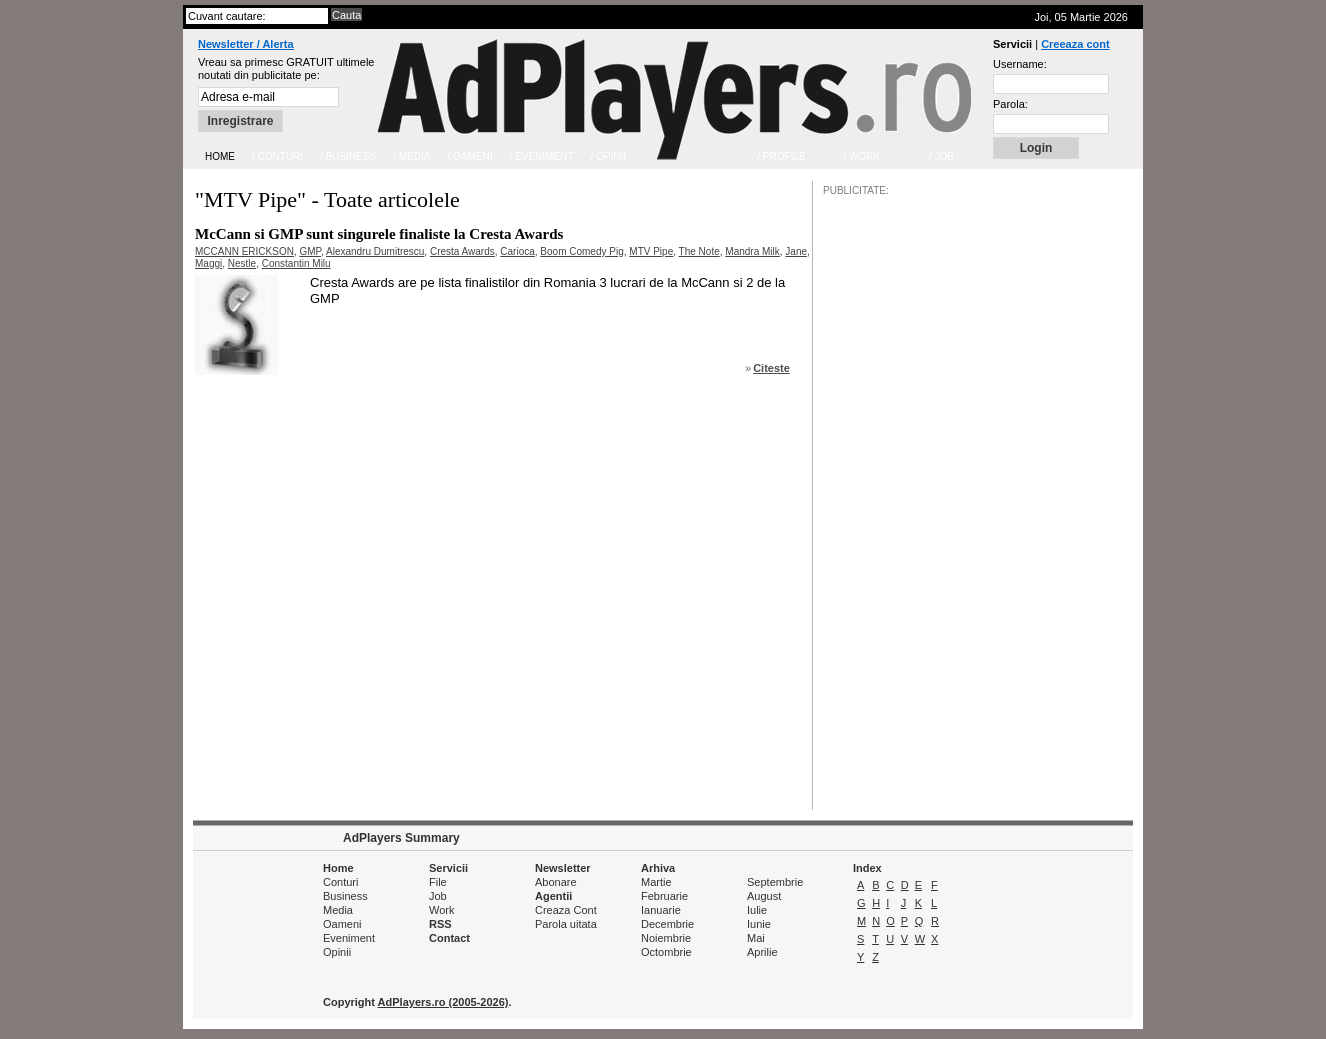  I want to click on Business, so click(345, 896).